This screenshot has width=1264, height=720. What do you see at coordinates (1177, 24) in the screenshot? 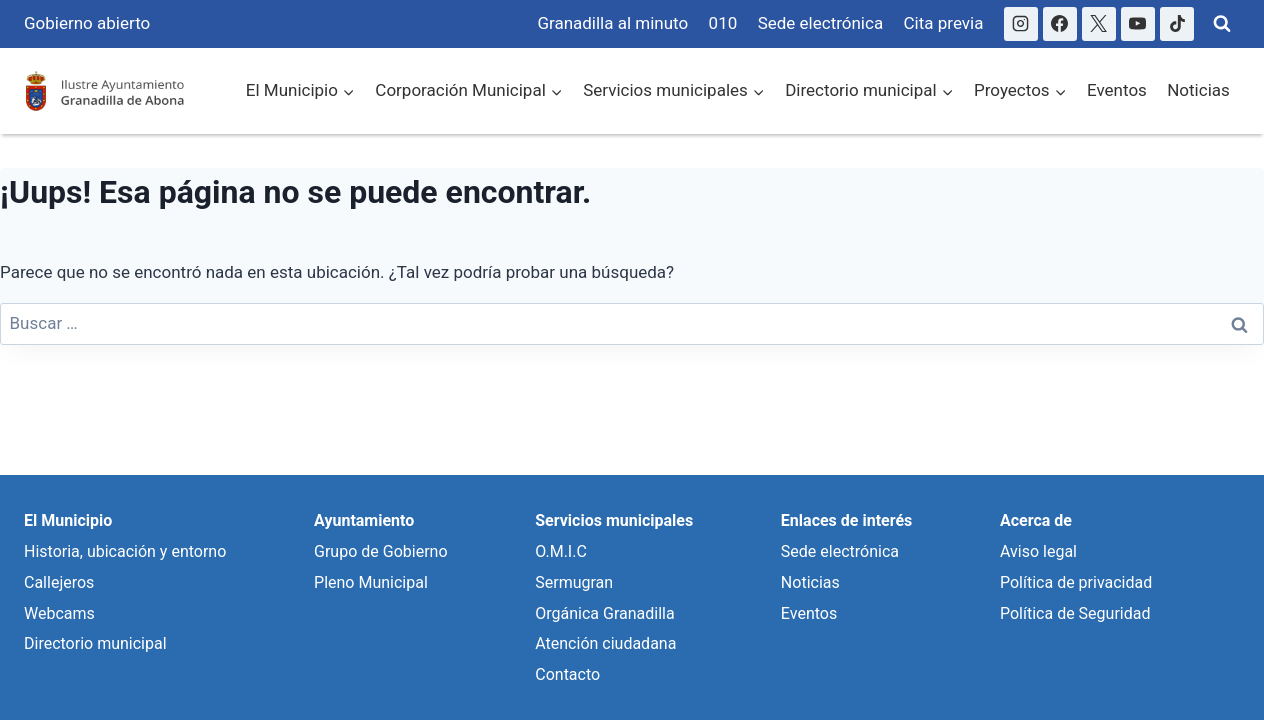
I see `[TikTok]` at bounding box center [1177, 24].